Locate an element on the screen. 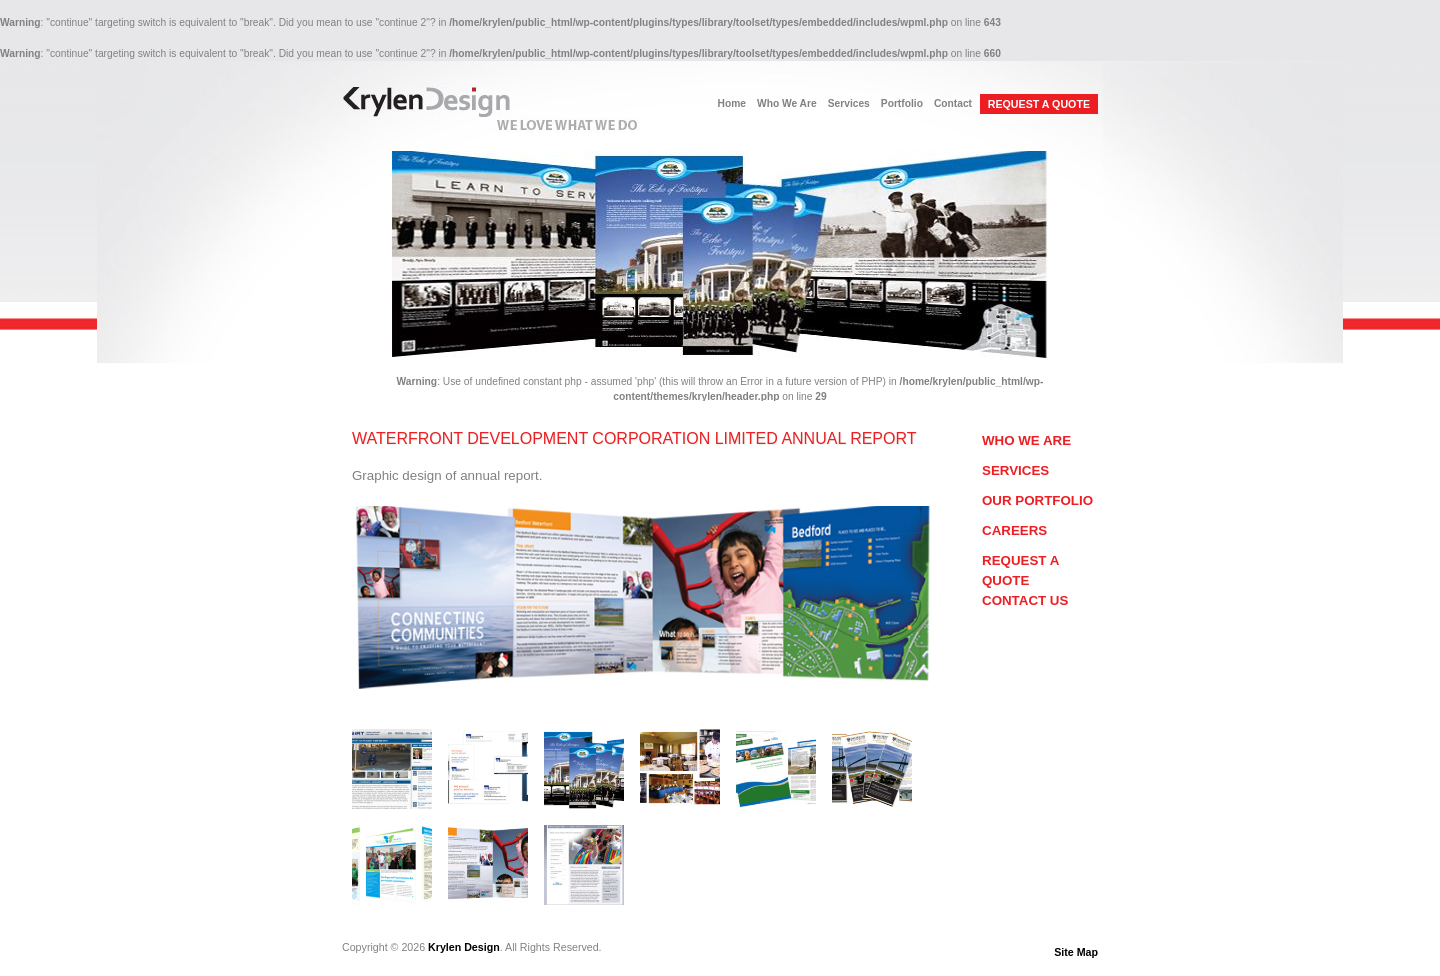 The height and width of the screenshot is (976, 1440). Services is located at coordinates (849, 103).